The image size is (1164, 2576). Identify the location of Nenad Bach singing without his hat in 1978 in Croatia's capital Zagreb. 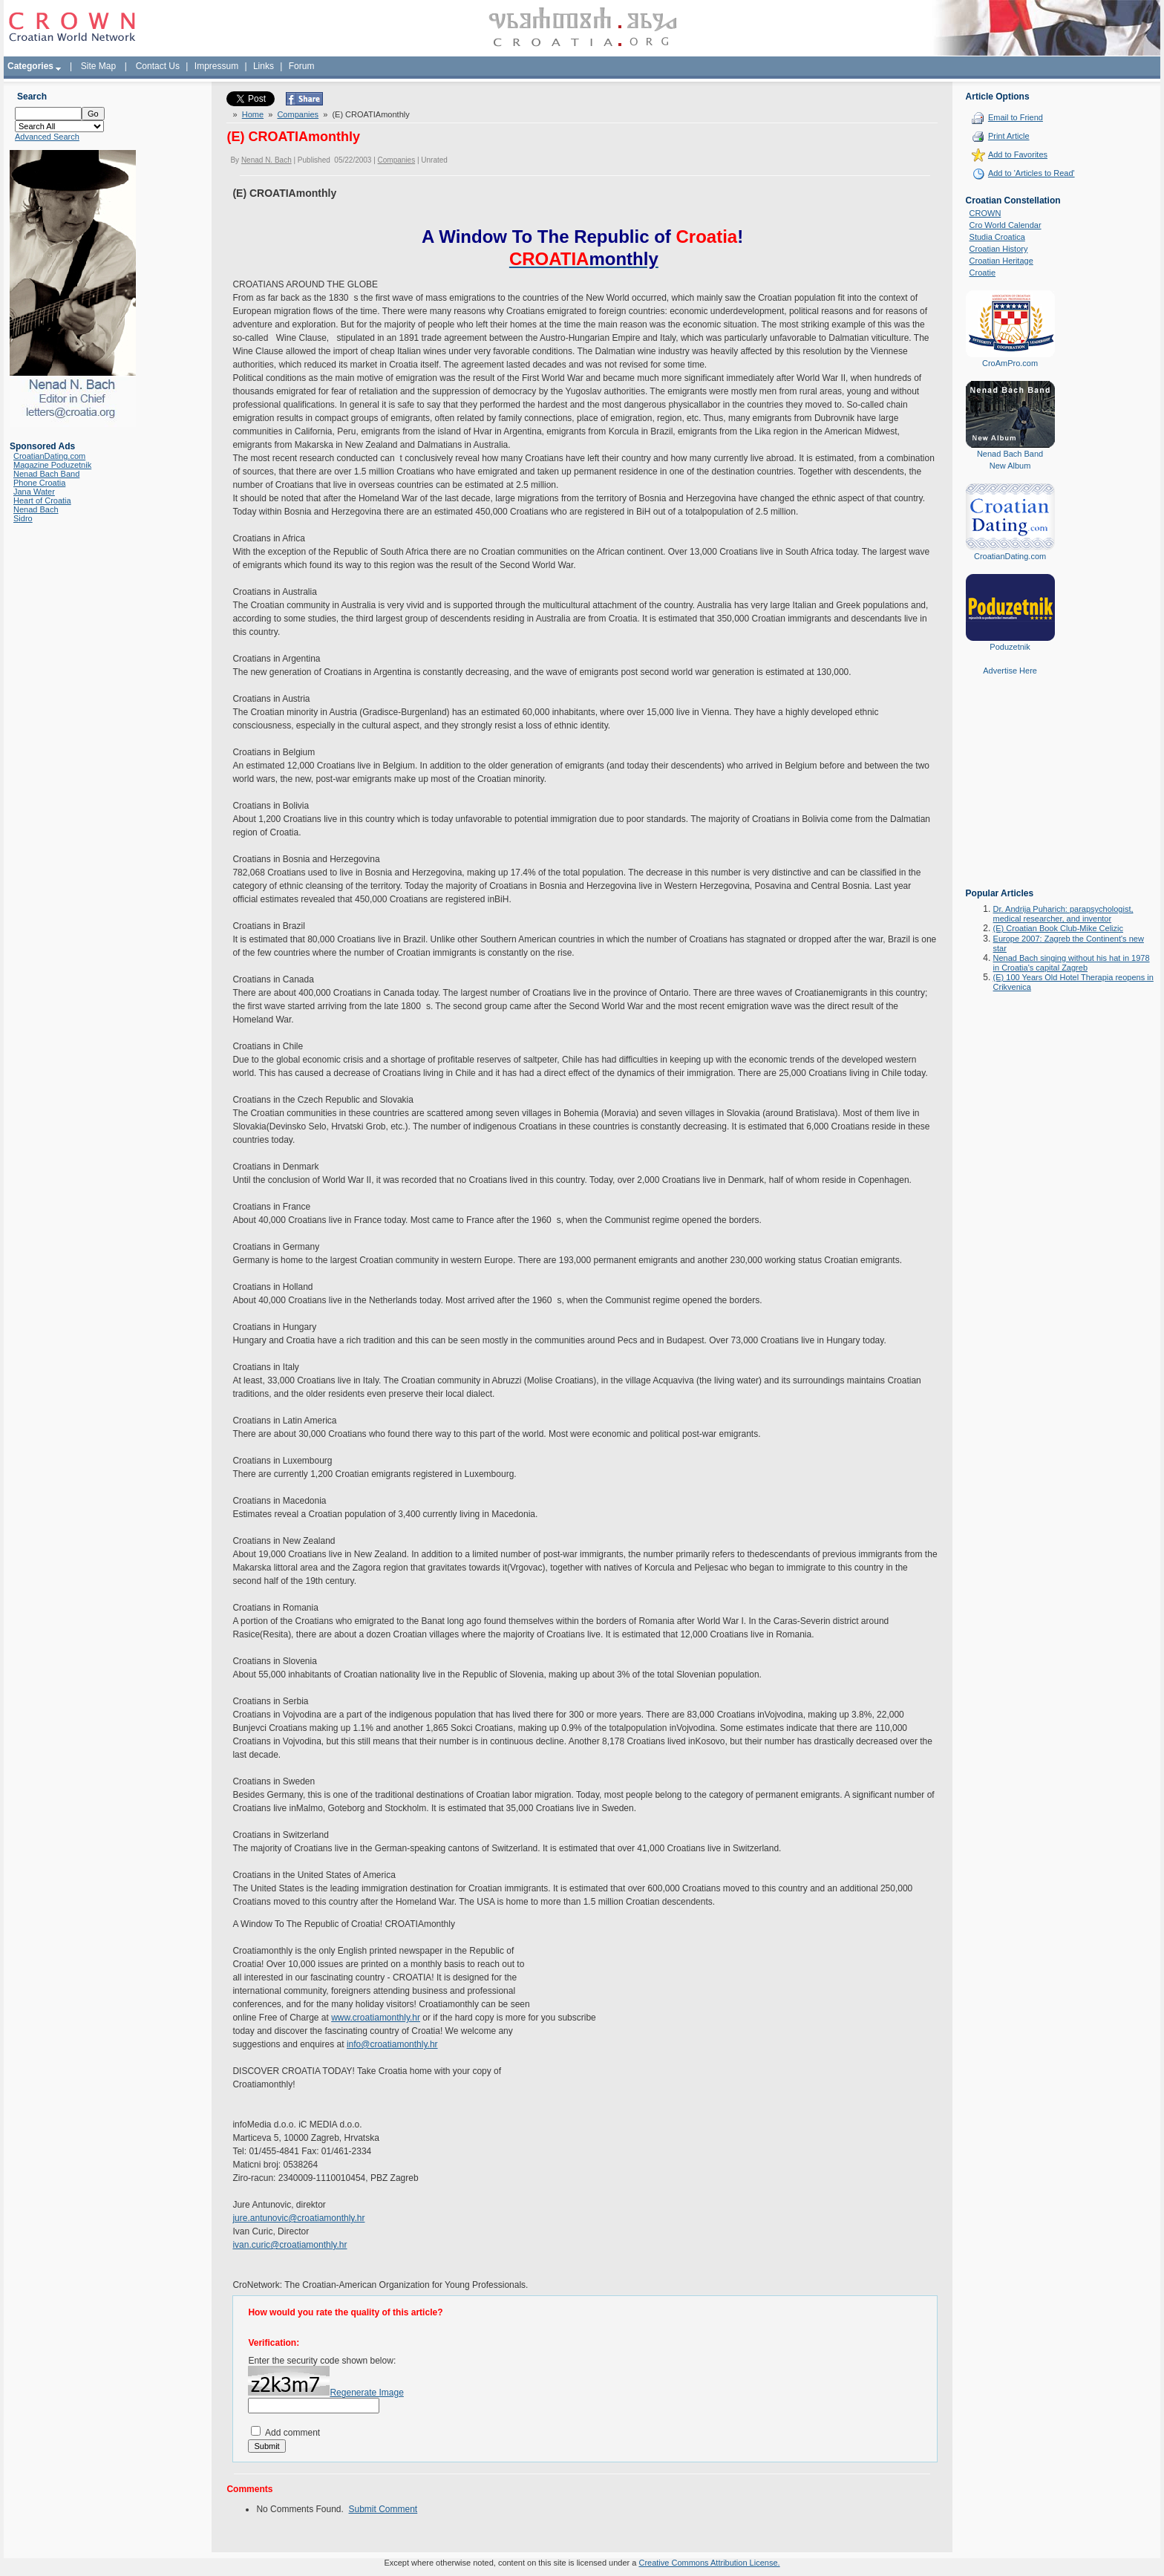
(1071, 962).